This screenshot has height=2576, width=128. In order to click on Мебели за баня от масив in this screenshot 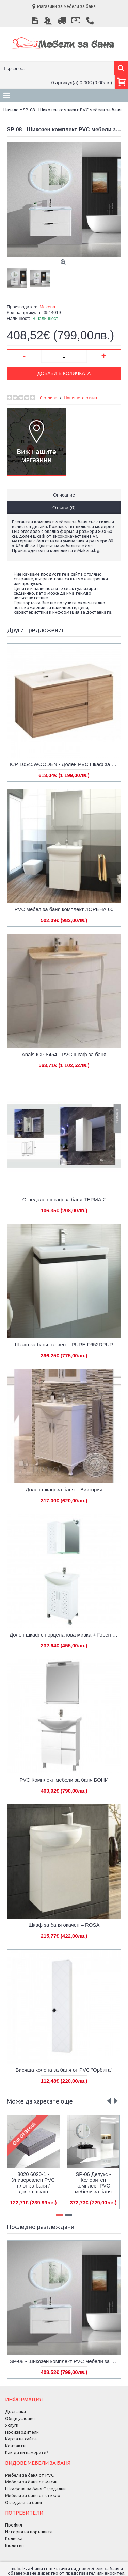, I will do `click(31, 2481)`.